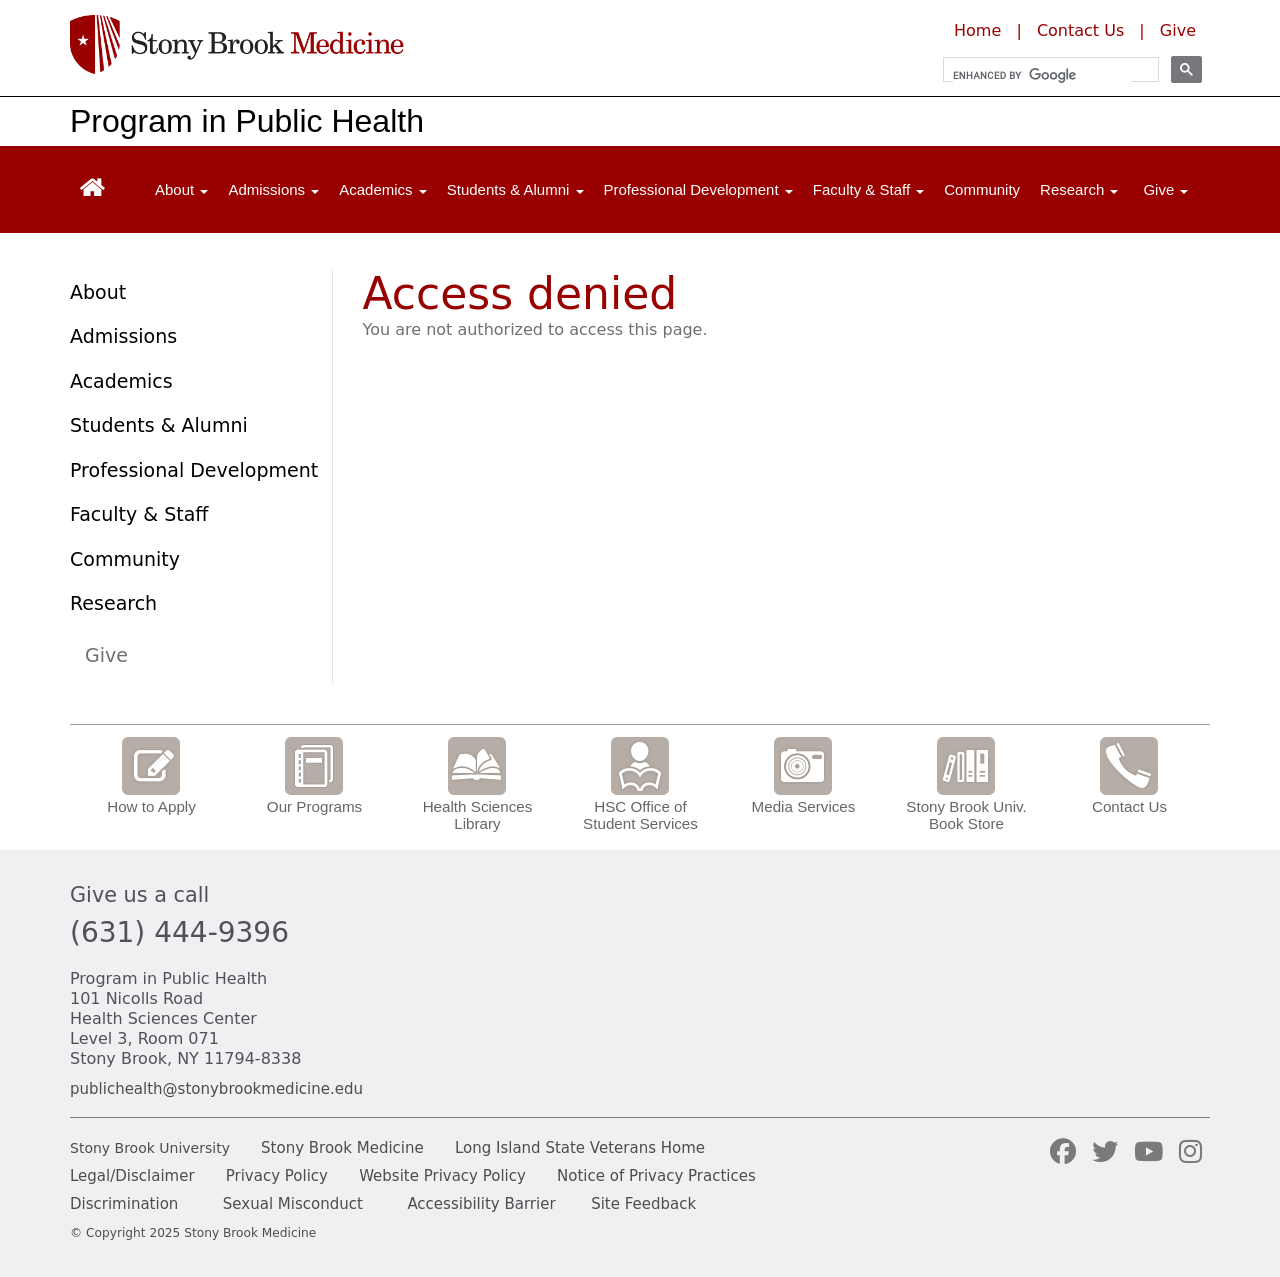 This screenshot has height=1277, width=1280. I want to click on [search], so click(1042, 75).